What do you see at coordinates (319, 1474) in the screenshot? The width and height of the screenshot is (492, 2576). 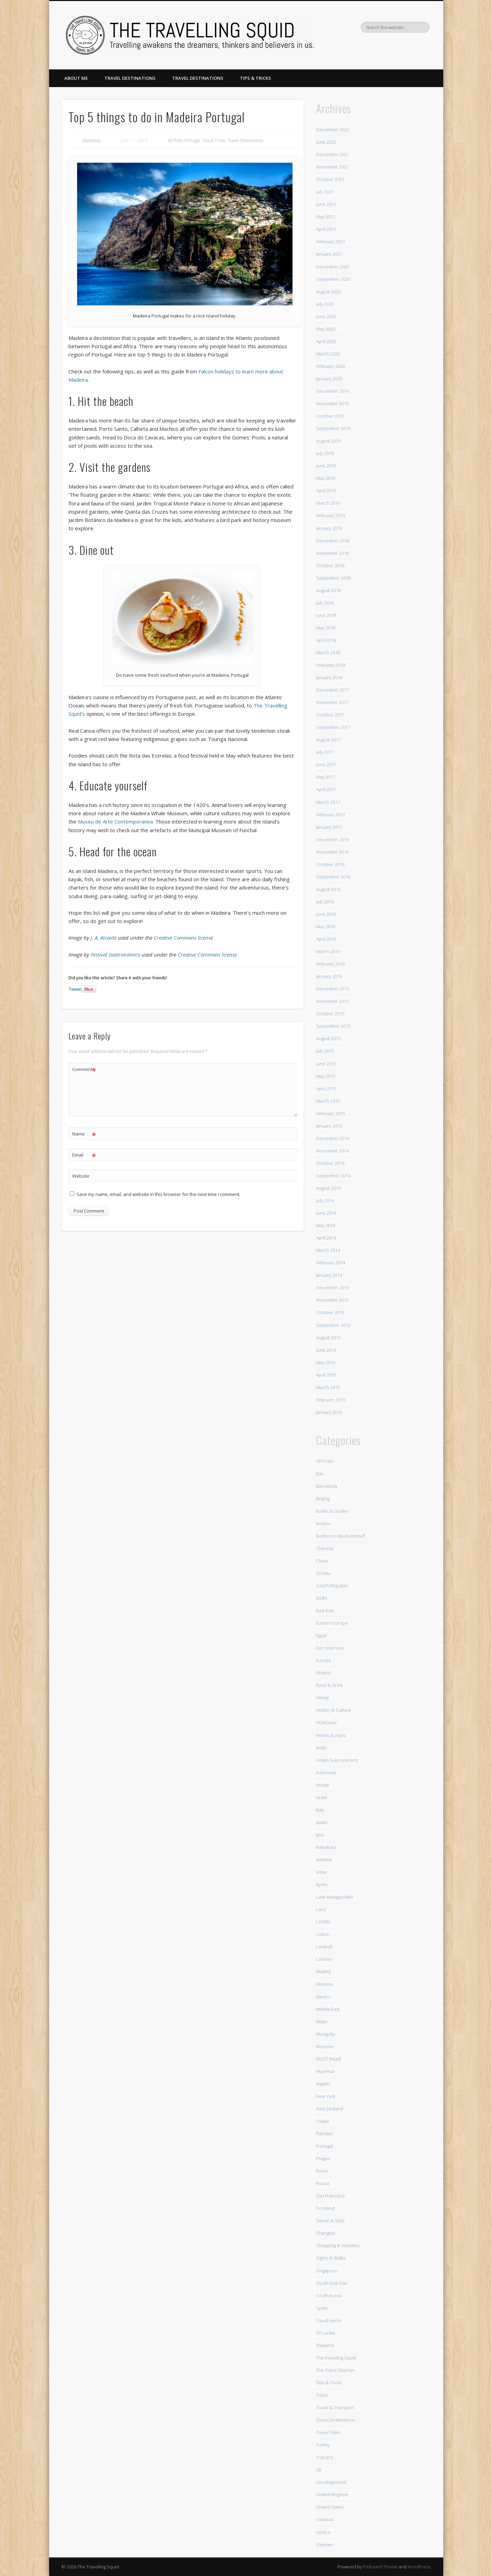 I see `Bali` at bounding box center [319, 1474].